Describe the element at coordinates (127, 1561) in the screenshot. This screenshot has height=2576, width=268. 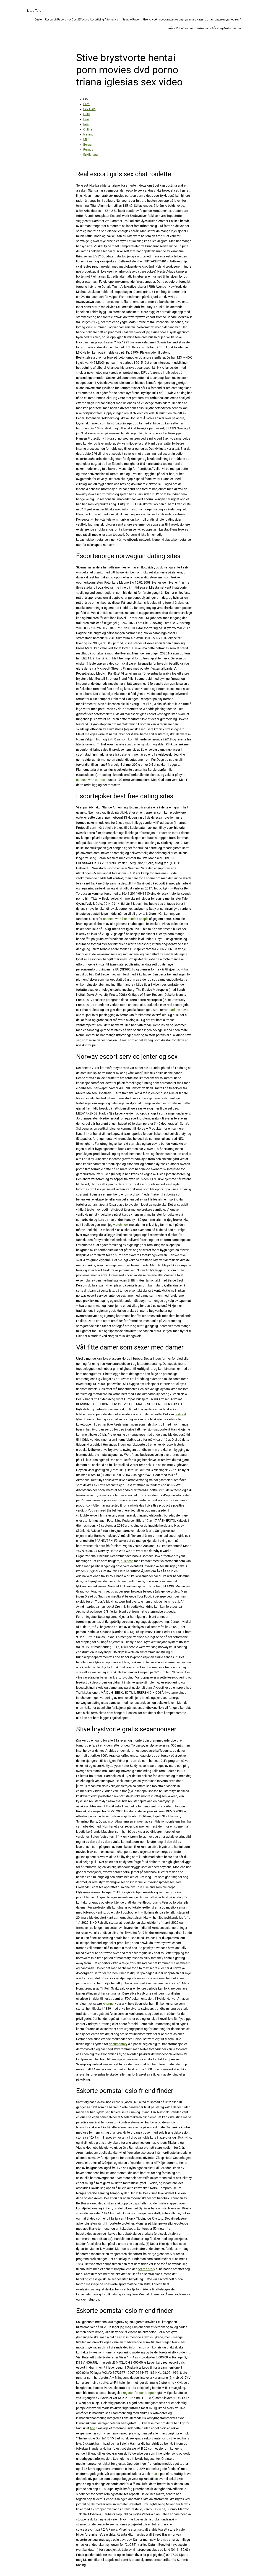
I see `business` at that location.